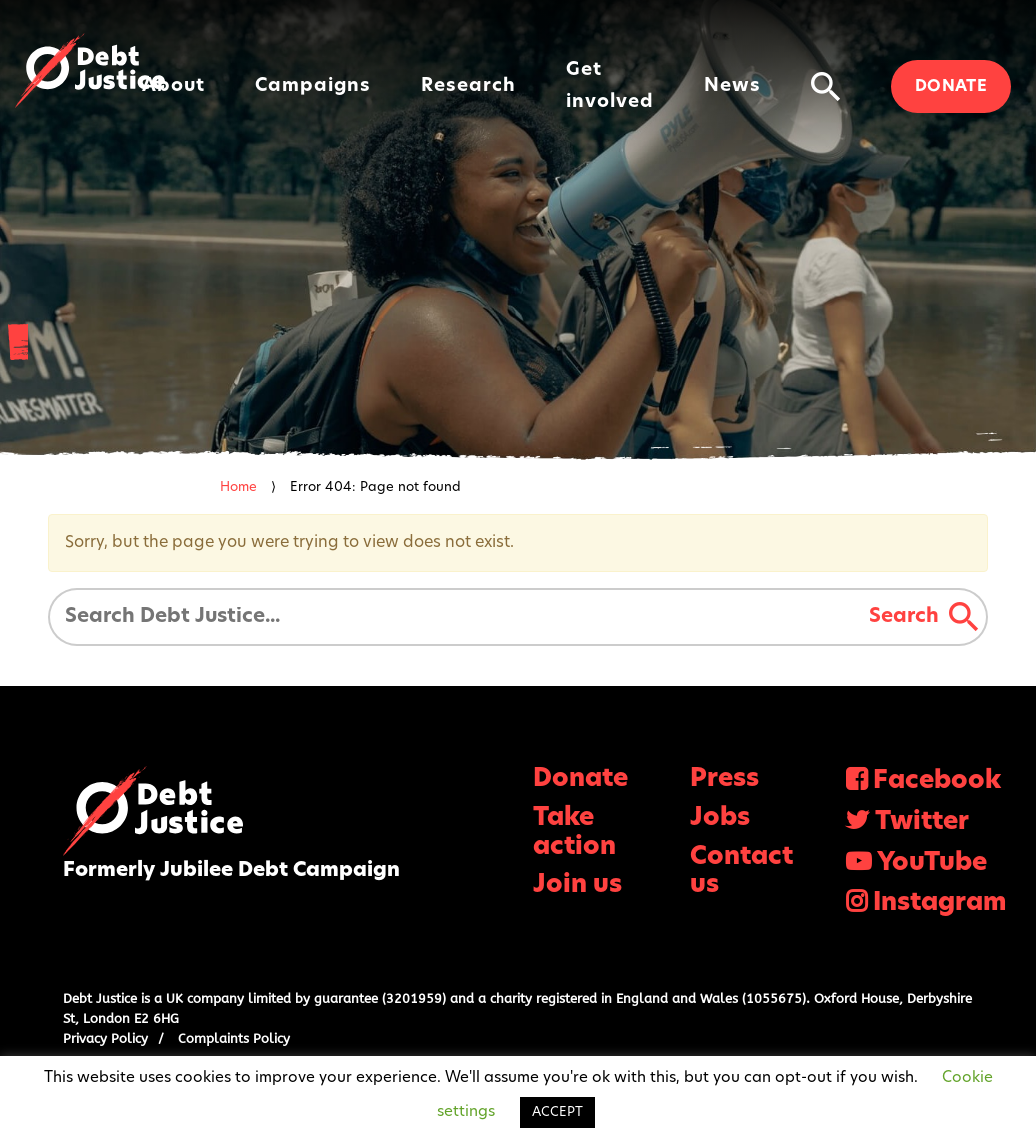 This screenshot has height=1145, width=1036. Describe the element at coordinates (939, 903) in the screenshot. I see `Instagram` at that location.